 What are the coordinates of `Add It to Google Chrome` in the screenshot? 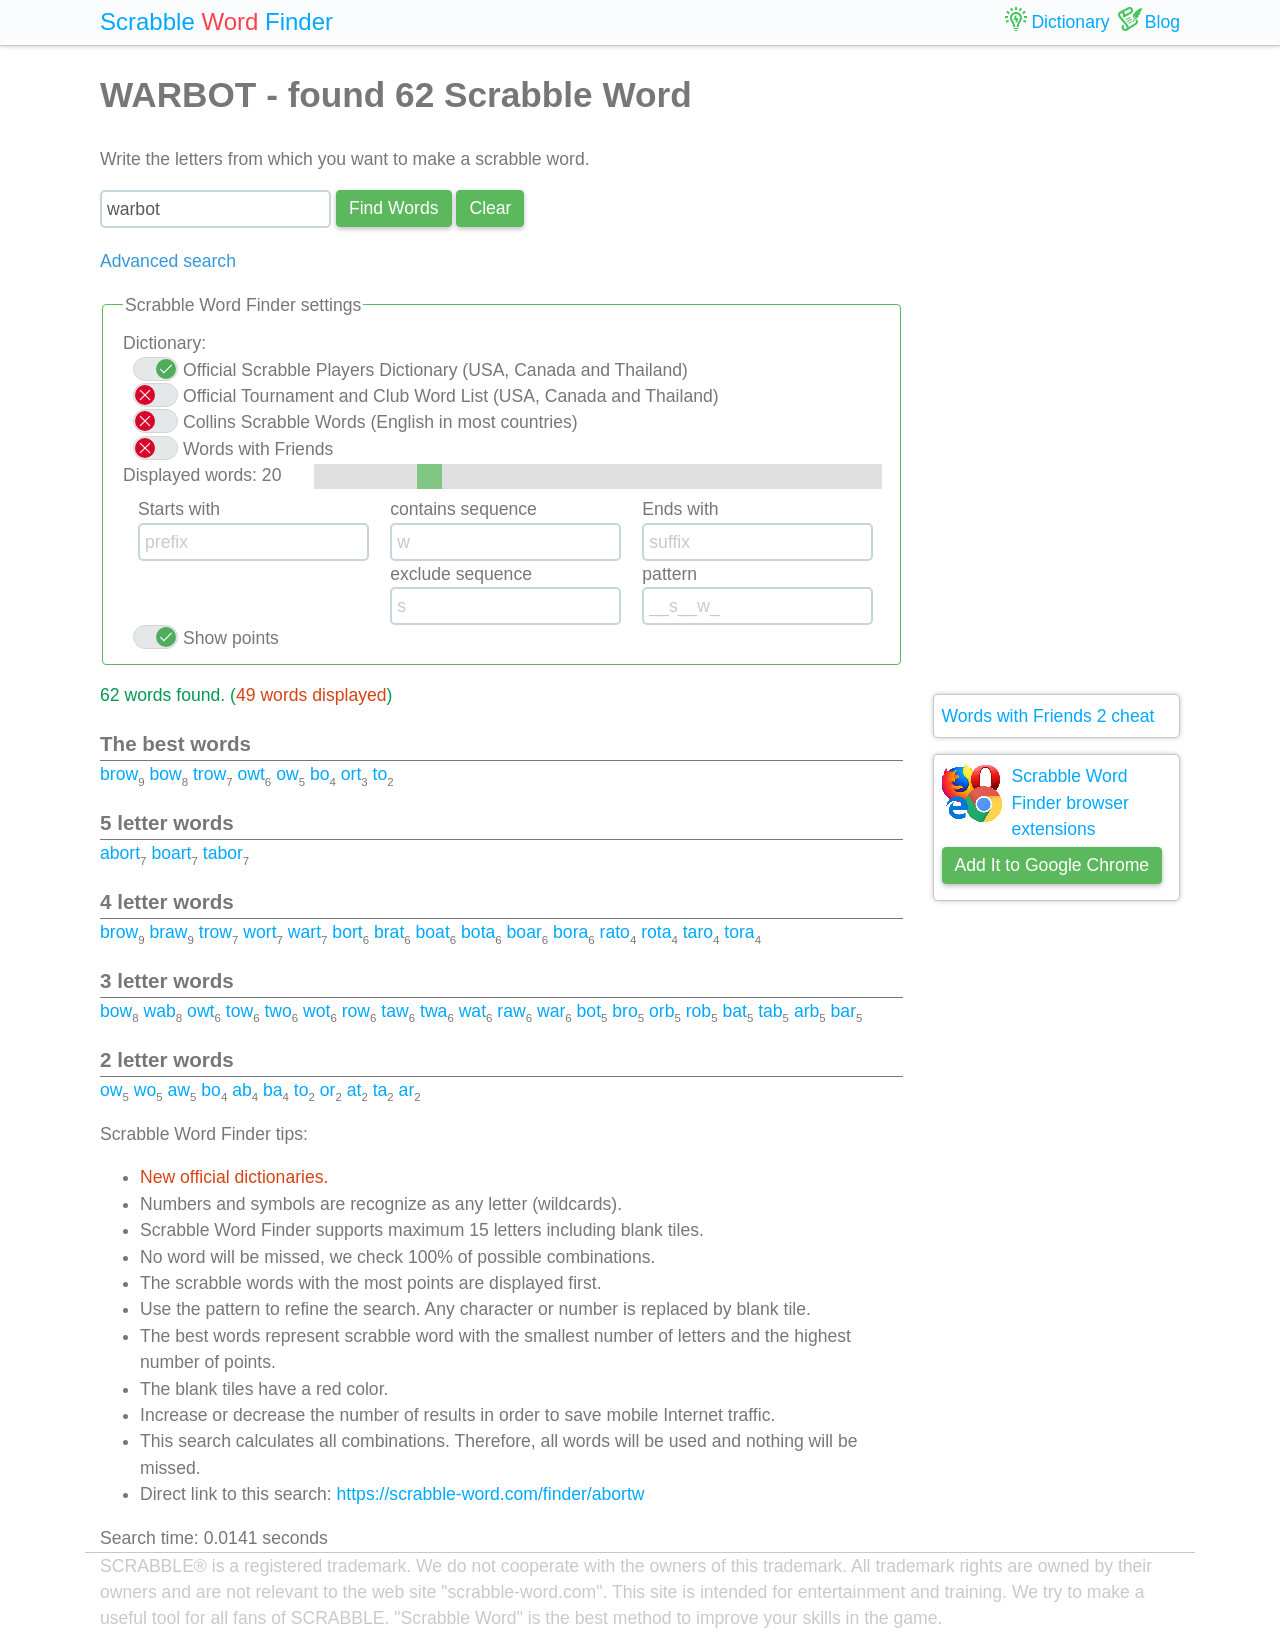 It's located at (1052, 865).